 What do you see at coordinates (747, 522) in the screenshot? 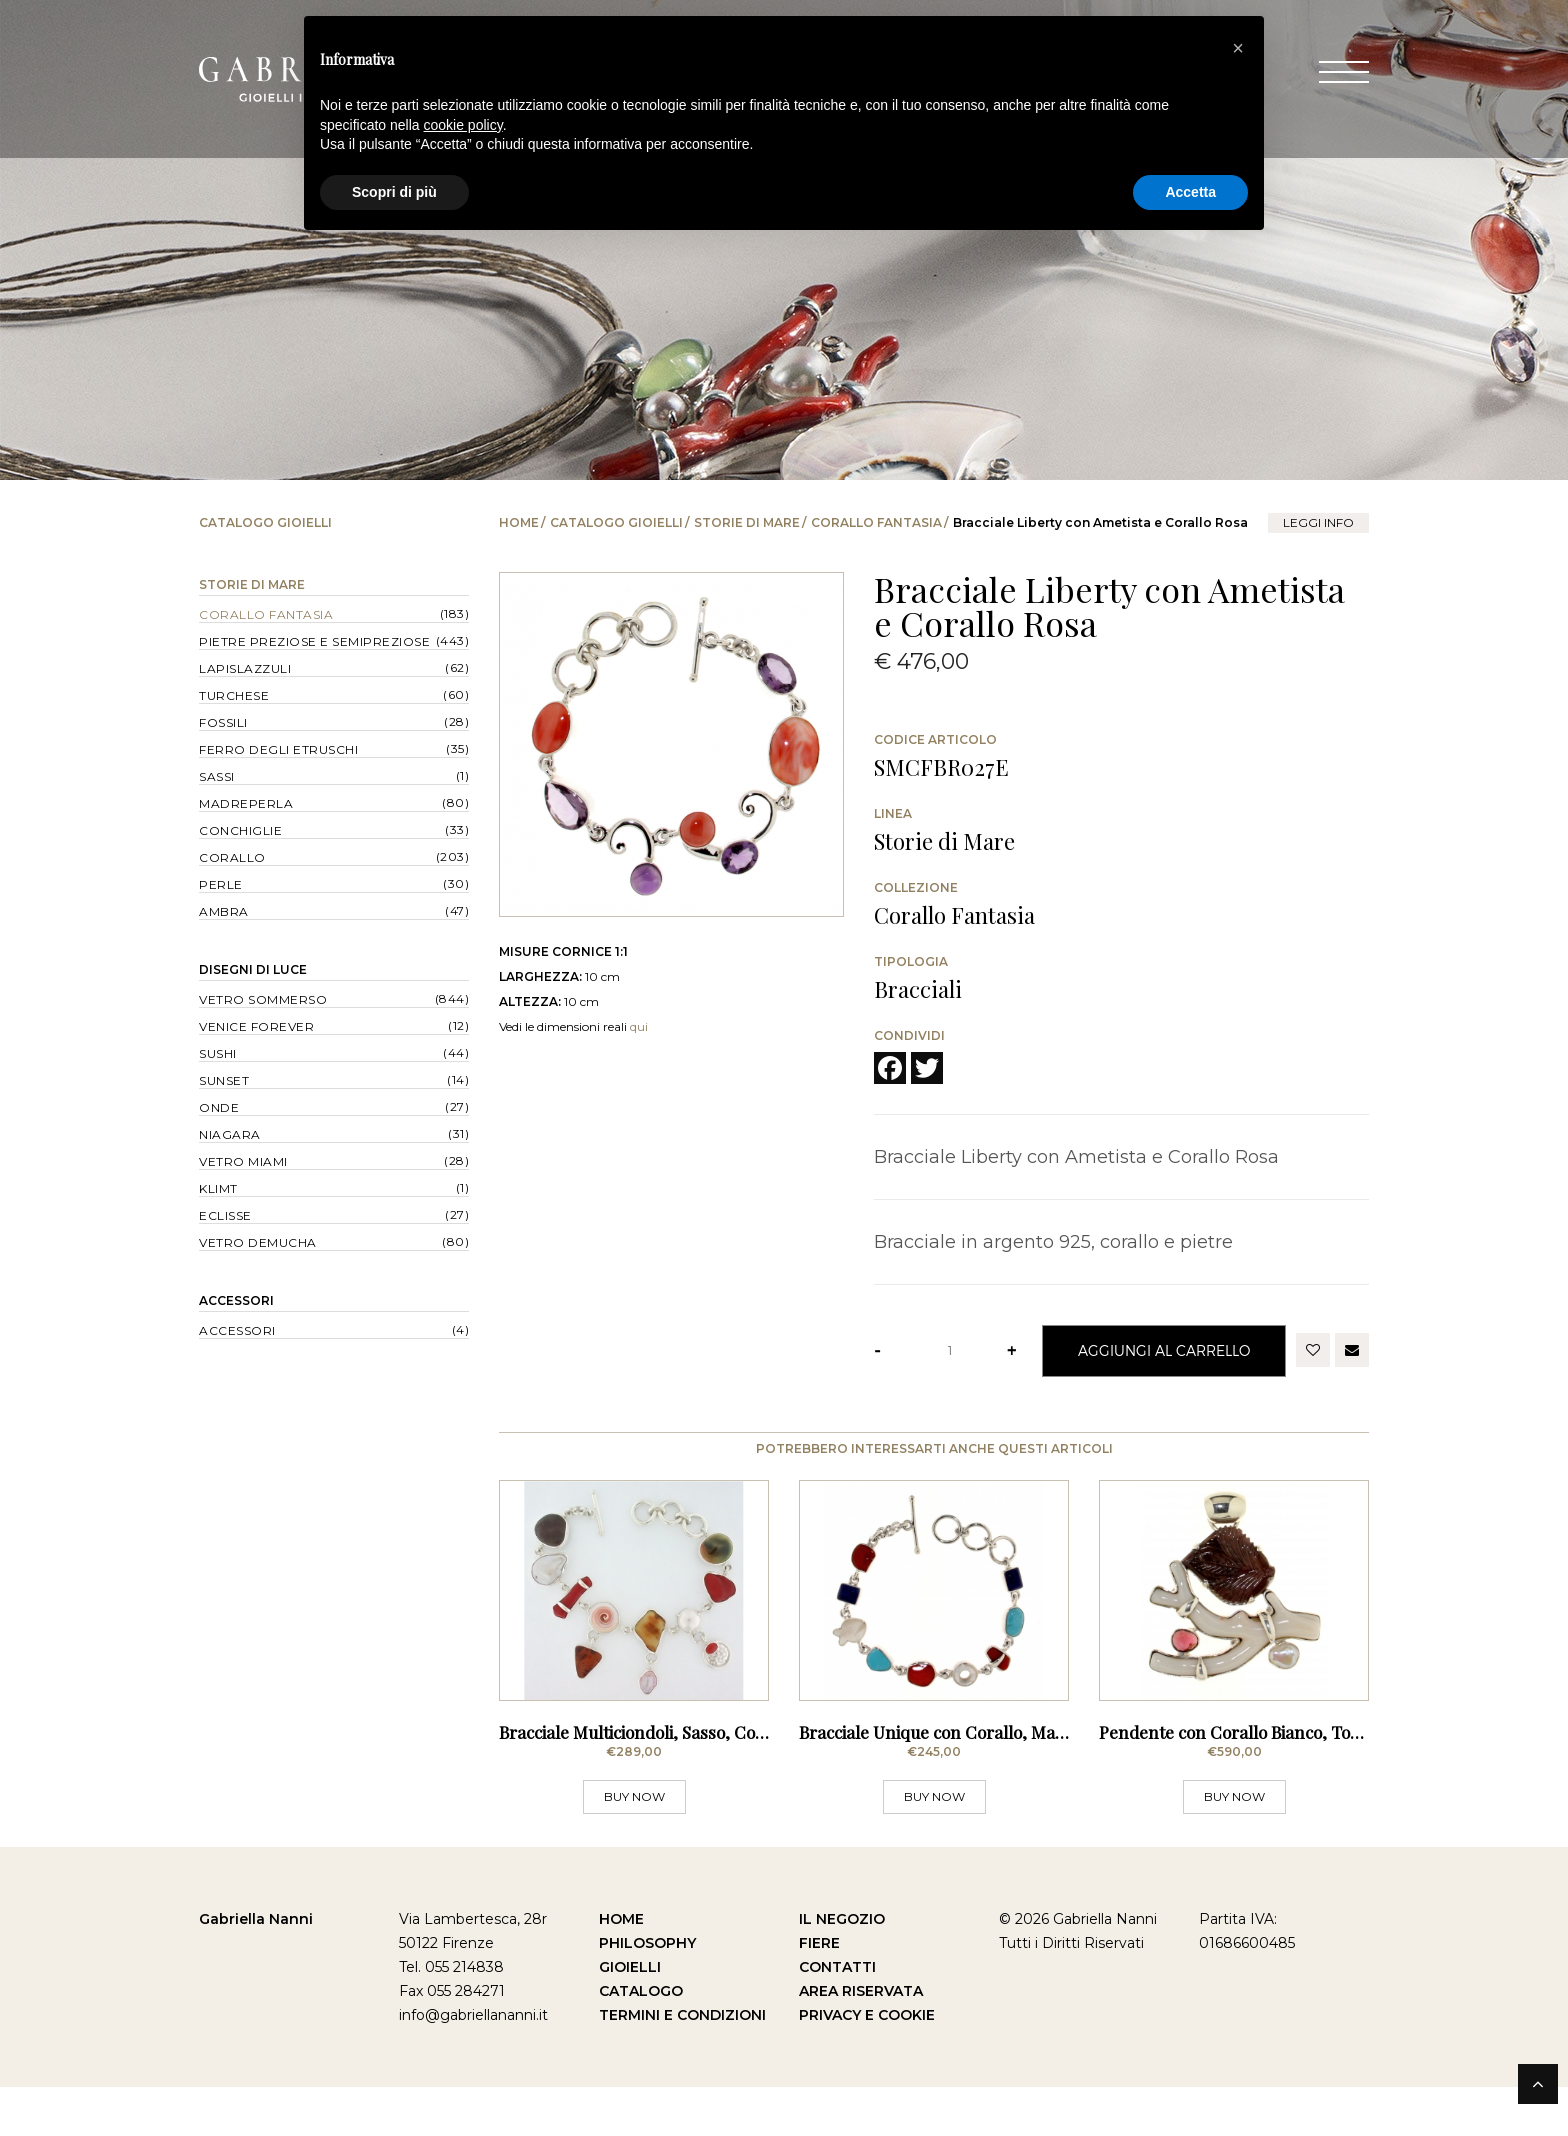
I see `Storie di Mare` at bounding box center [747, 522].